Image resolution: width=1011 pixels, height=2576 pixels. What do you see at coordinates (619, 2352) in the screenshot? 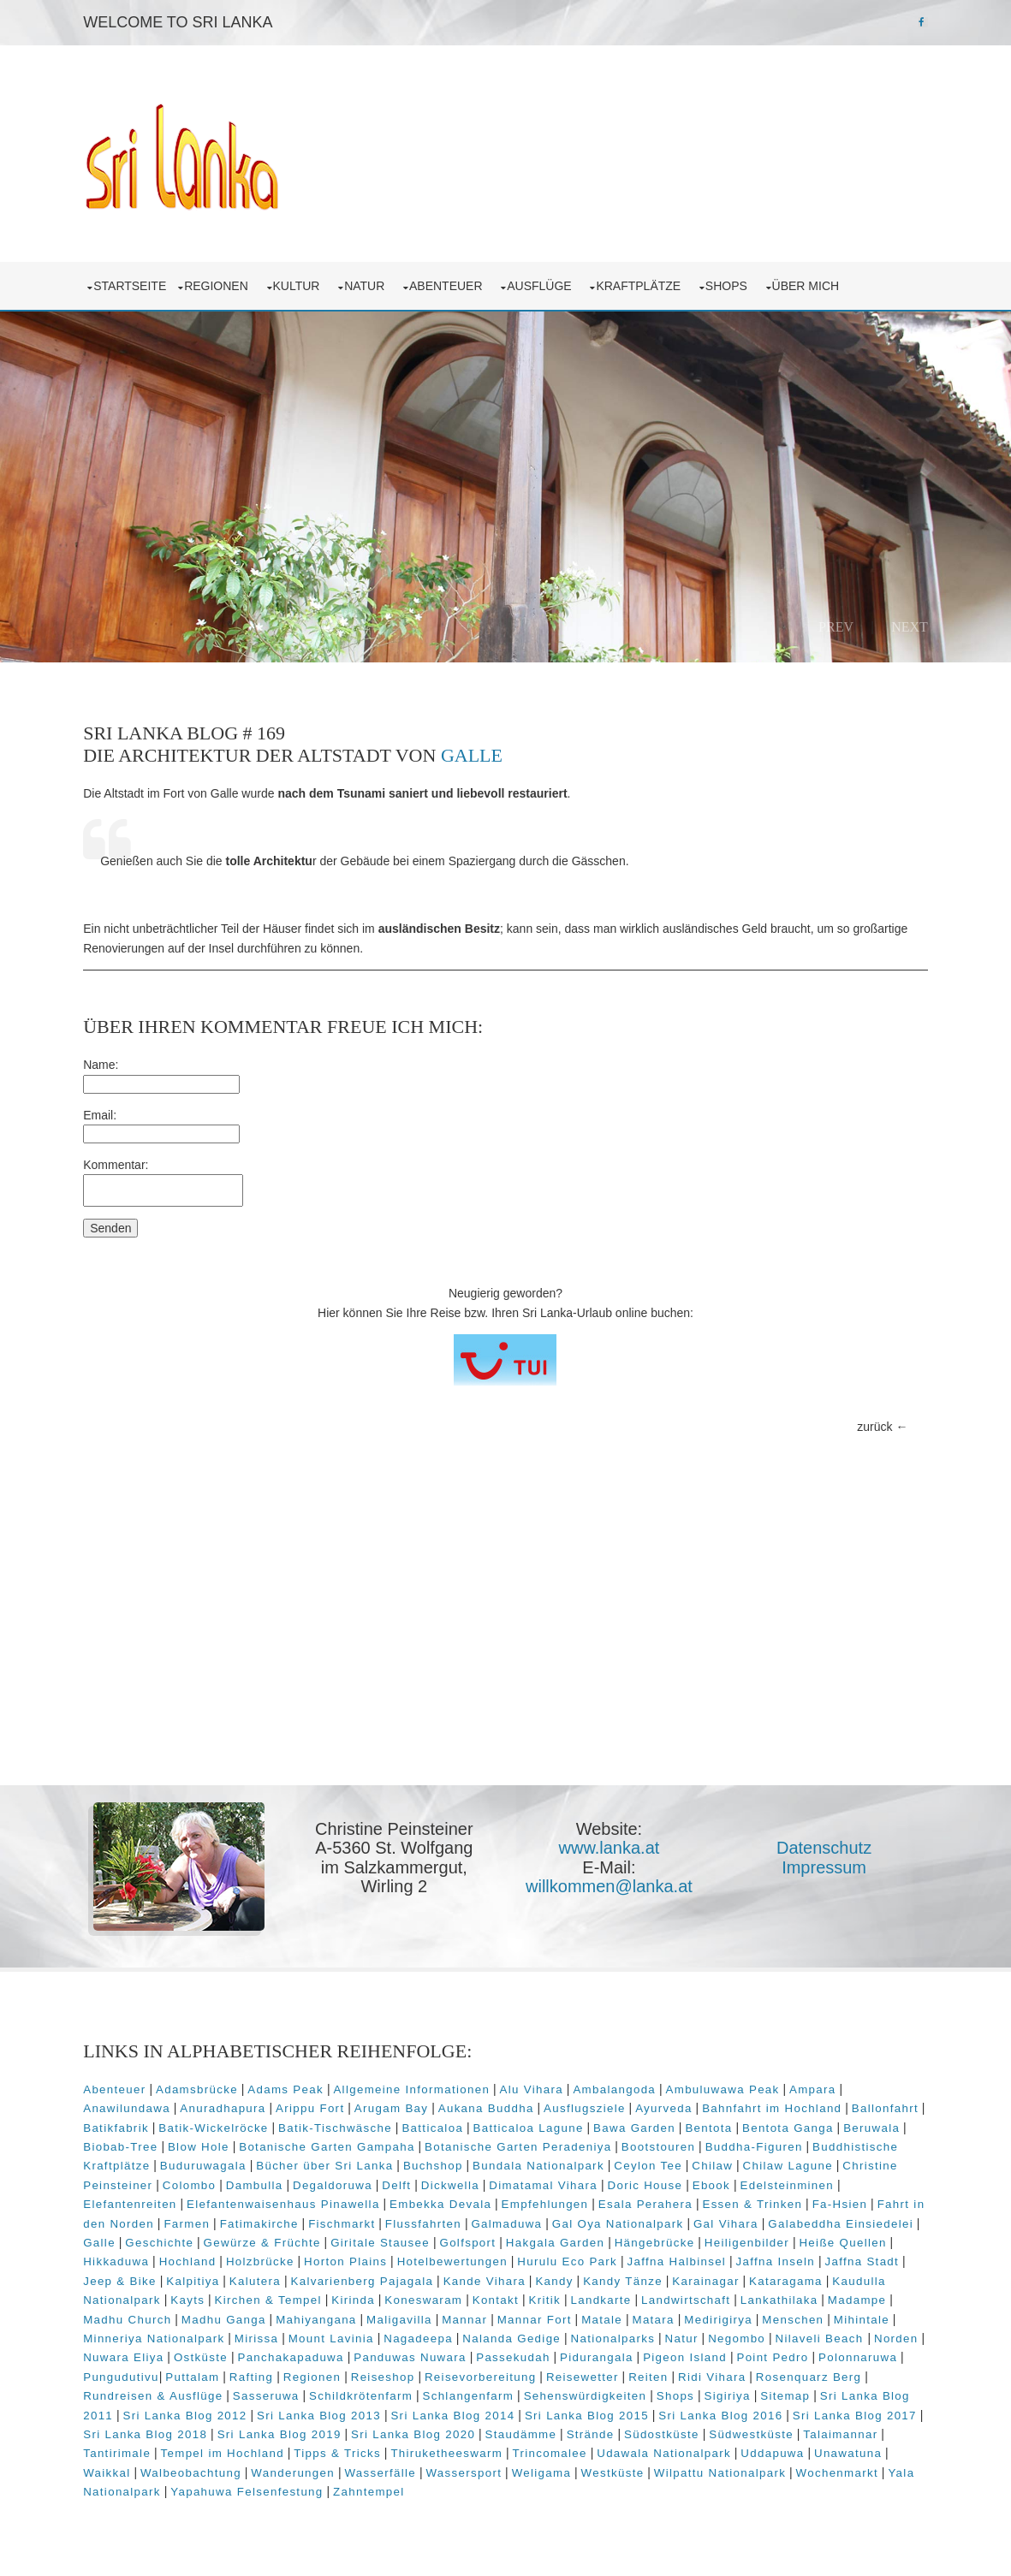
I see `Passekudah` at bounding box center [619, 2352].